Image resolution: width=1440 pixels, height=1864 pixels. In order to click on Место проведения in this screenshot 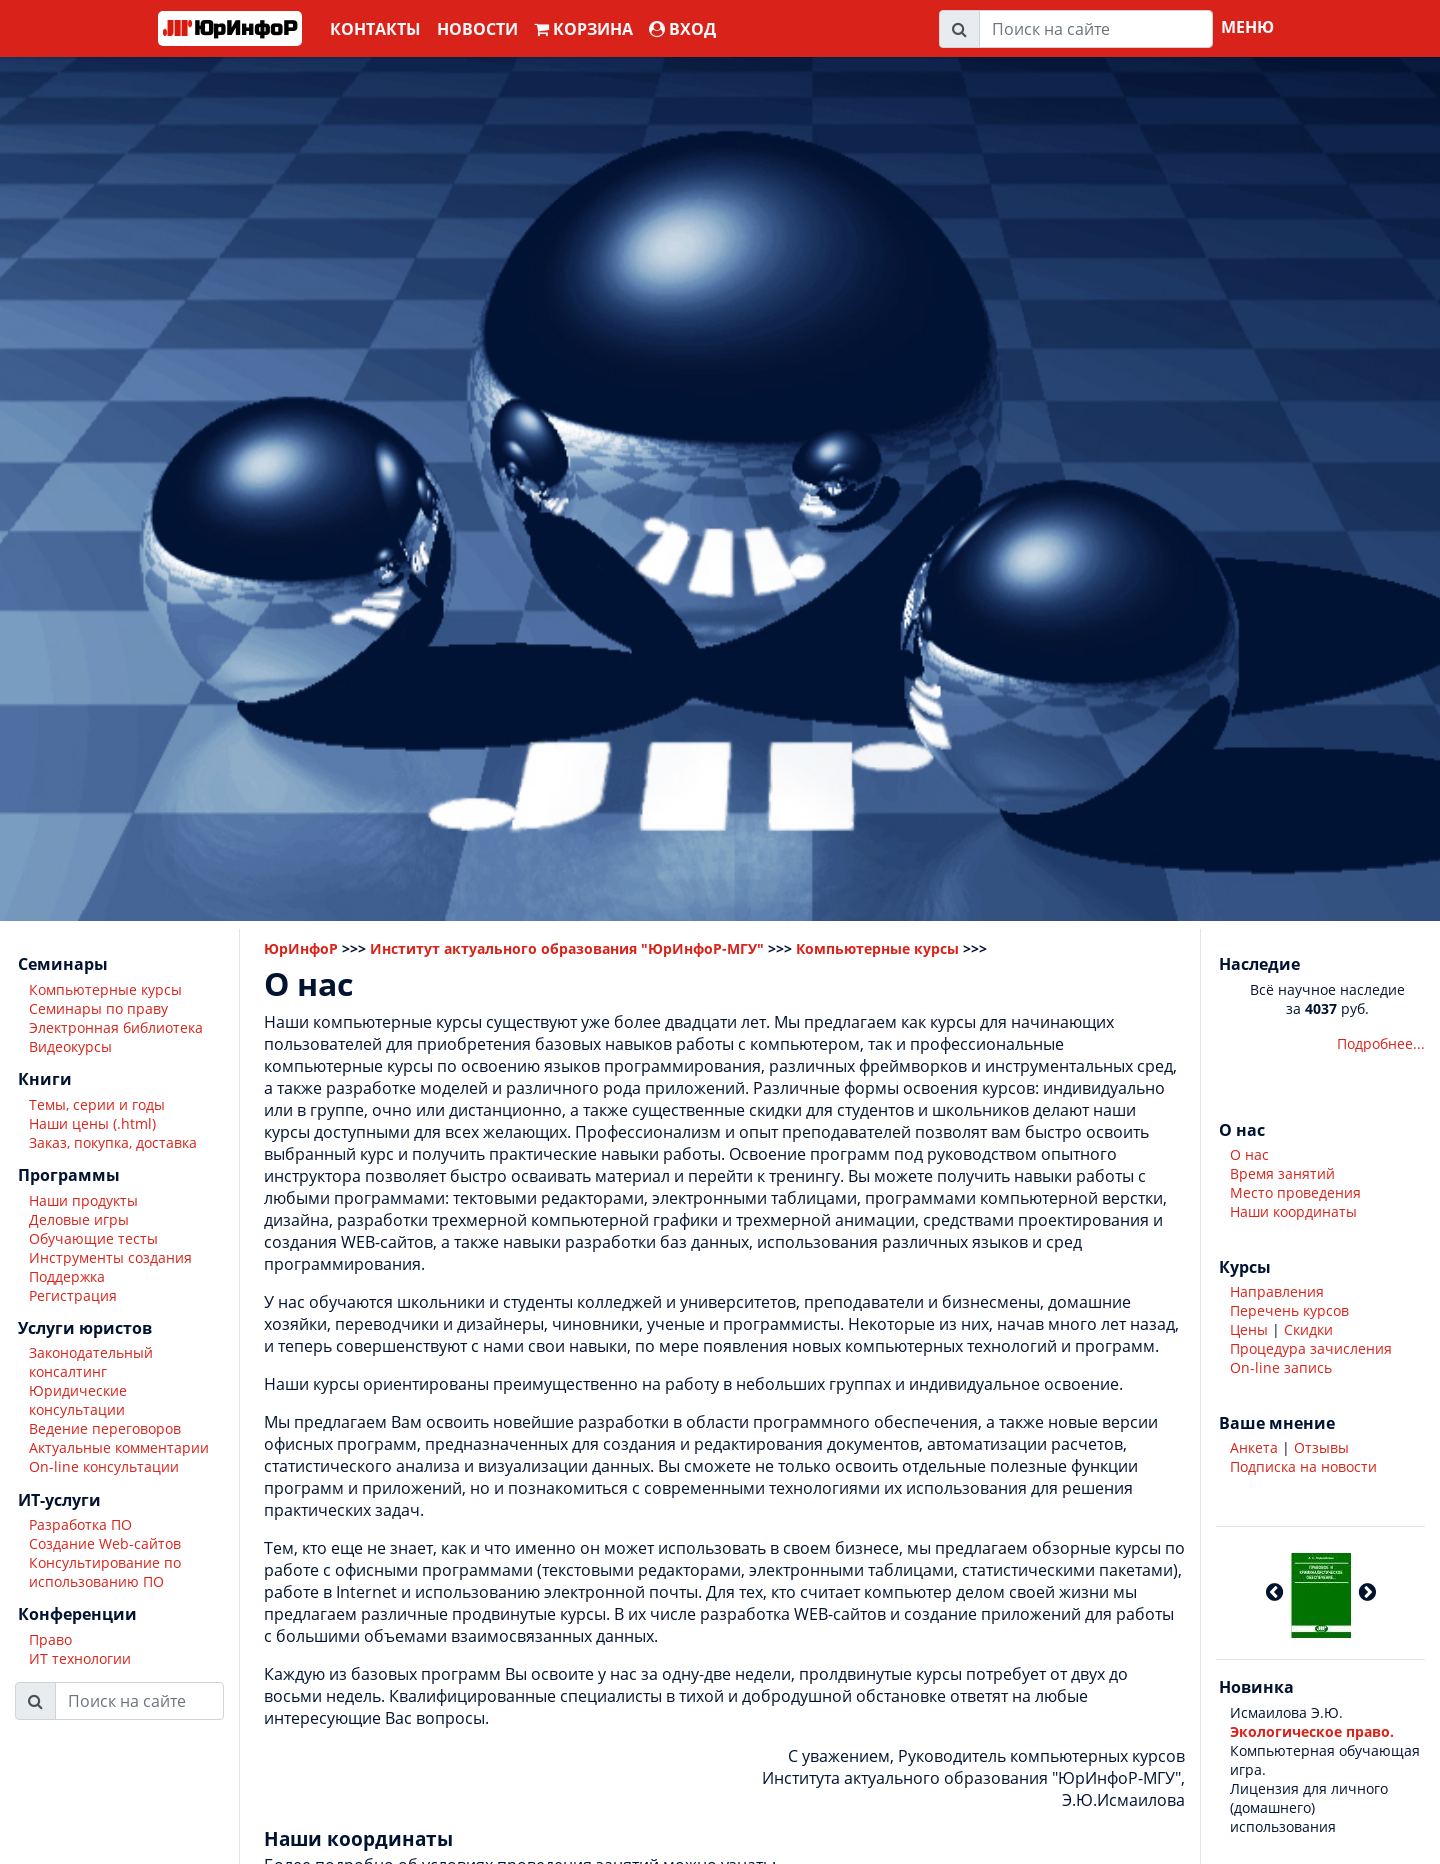, I will do `click(1295, 1192)`.